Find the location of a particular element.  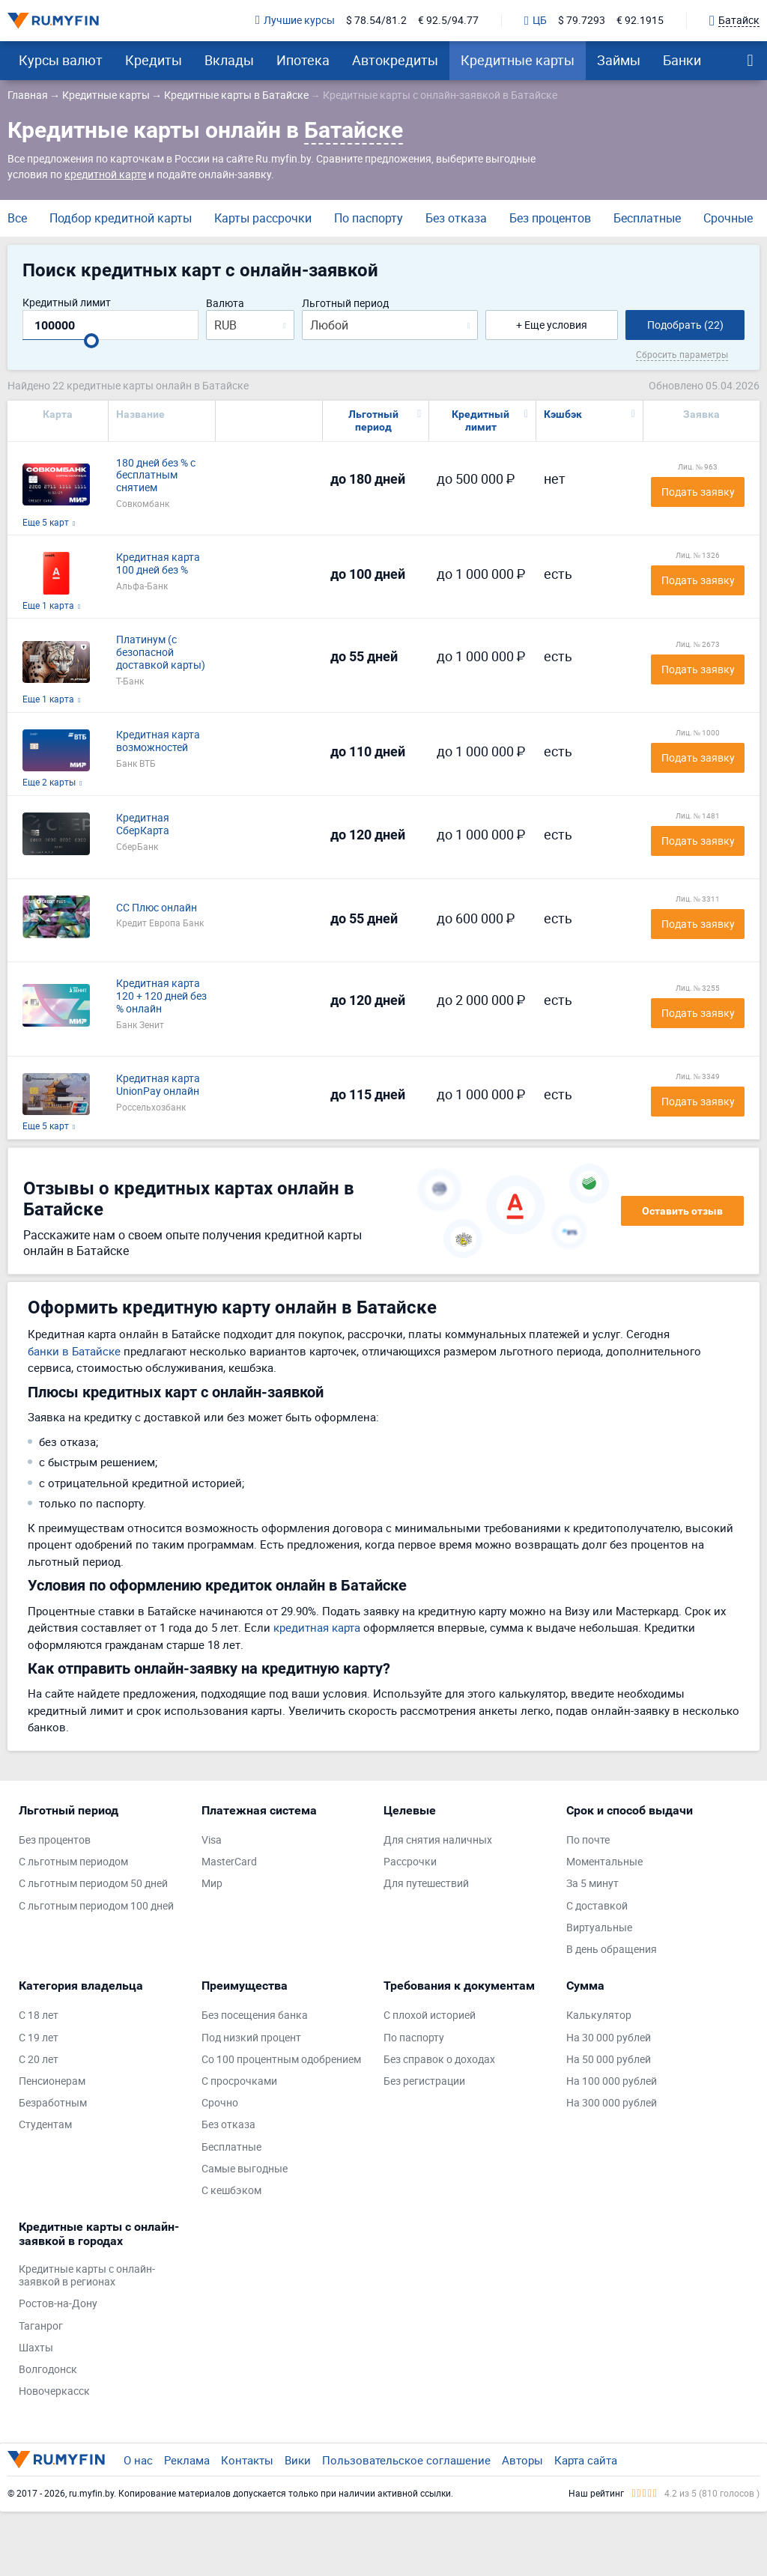

[slider] is located at coordinates (91, 340).